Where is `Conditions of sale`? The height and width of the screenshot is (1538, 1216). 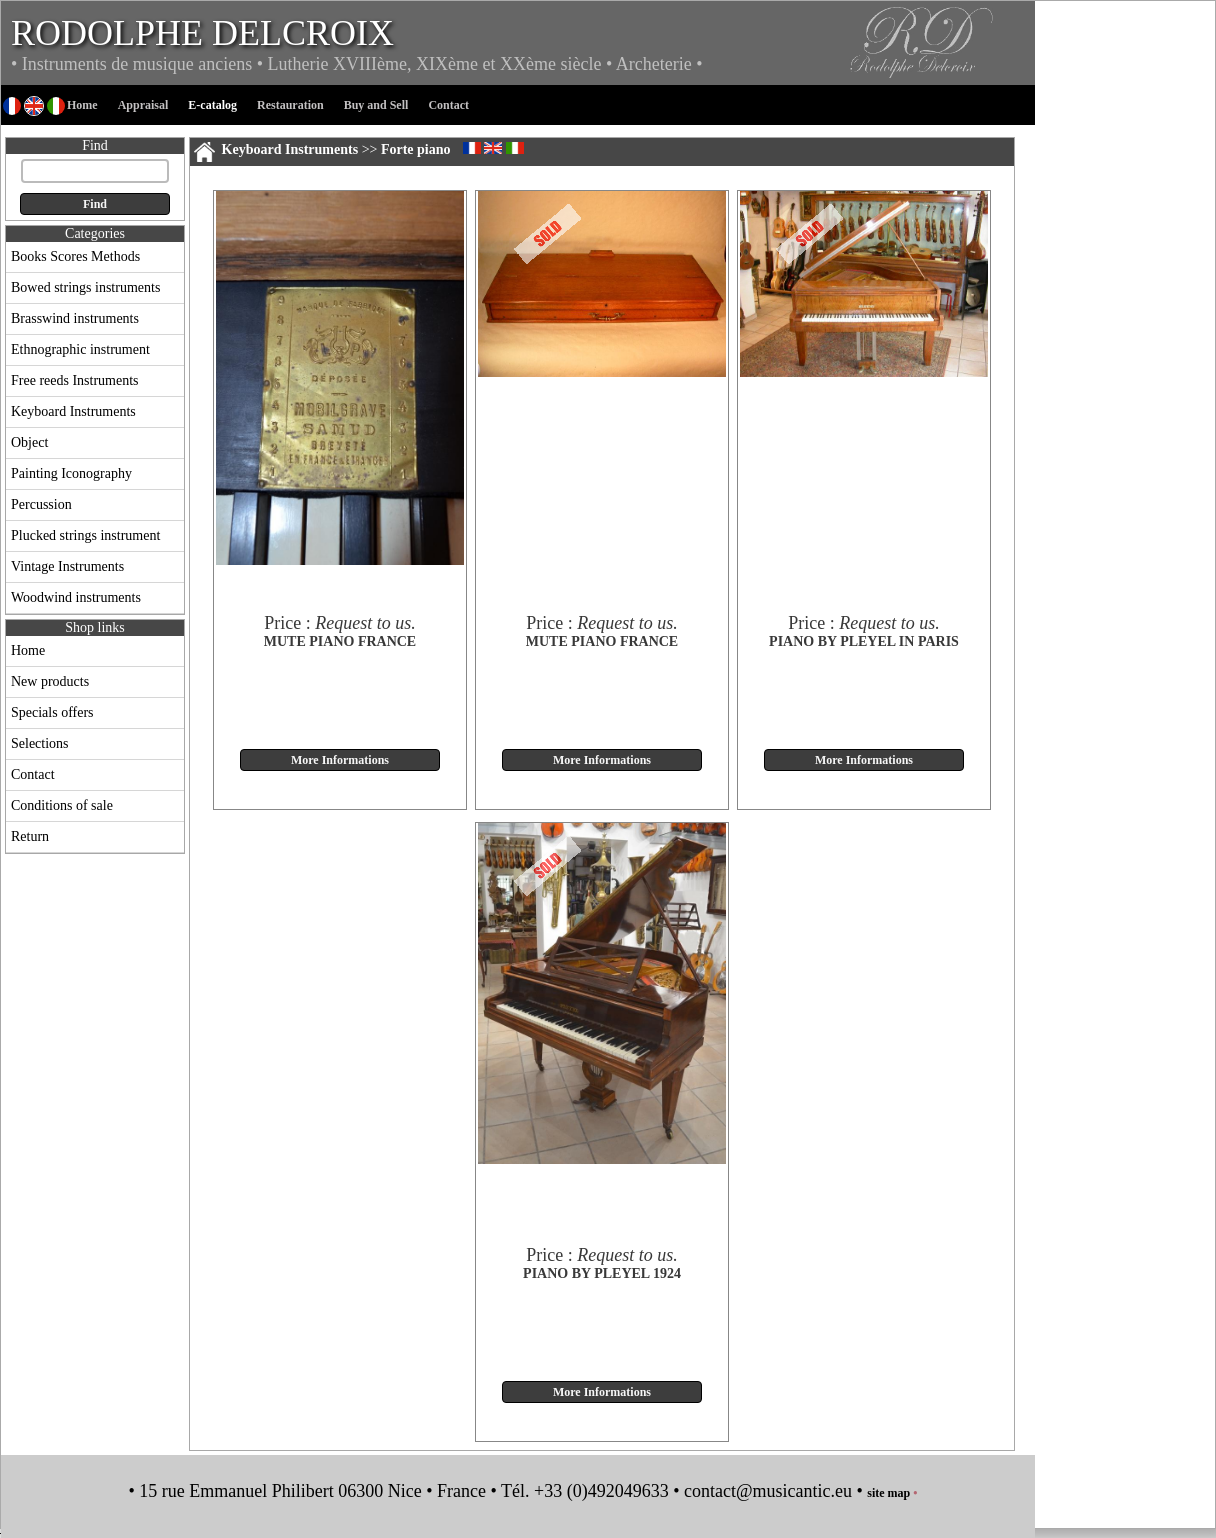
Conditions of sale is located at coordinates (62, 805).